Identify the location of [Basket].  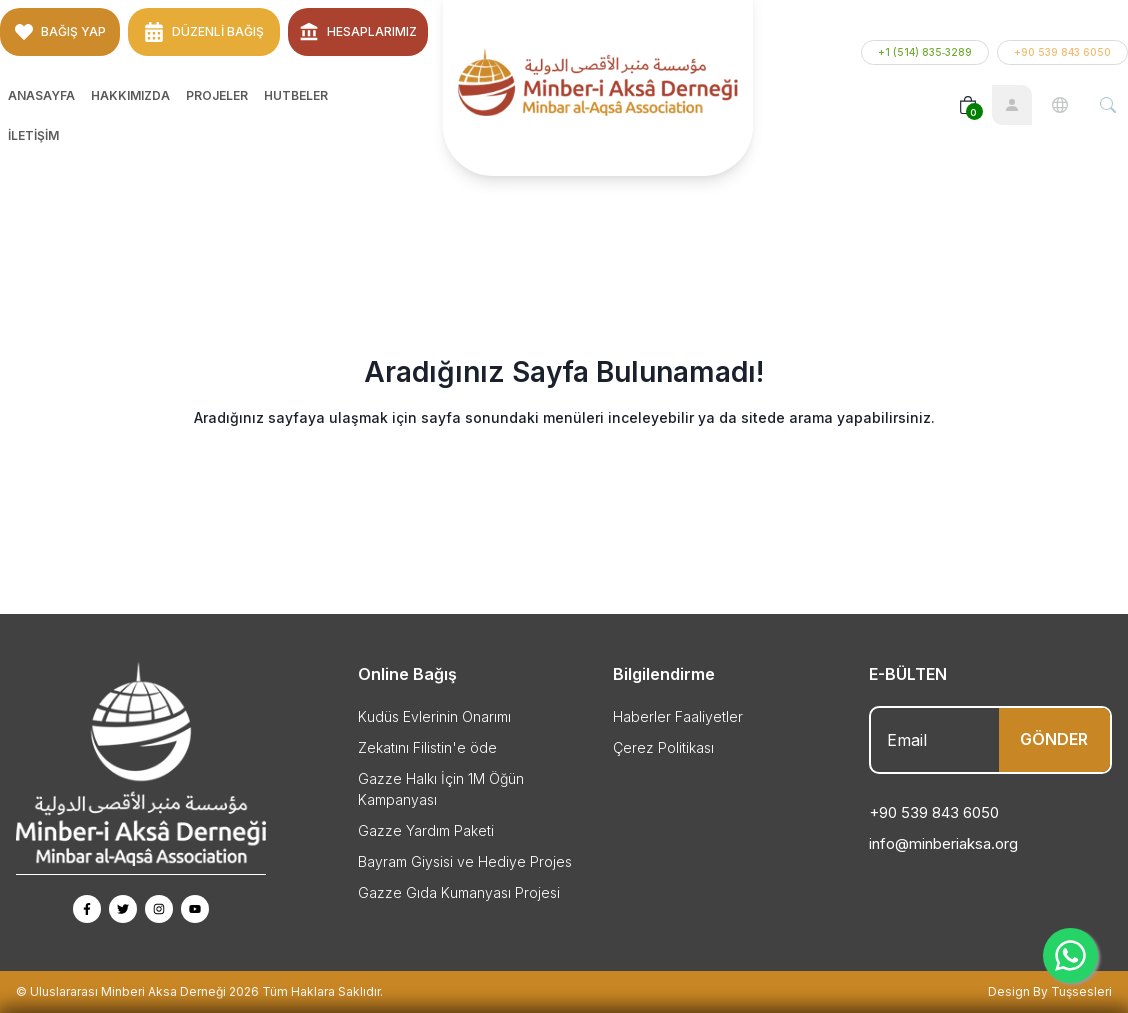
(968, 105).